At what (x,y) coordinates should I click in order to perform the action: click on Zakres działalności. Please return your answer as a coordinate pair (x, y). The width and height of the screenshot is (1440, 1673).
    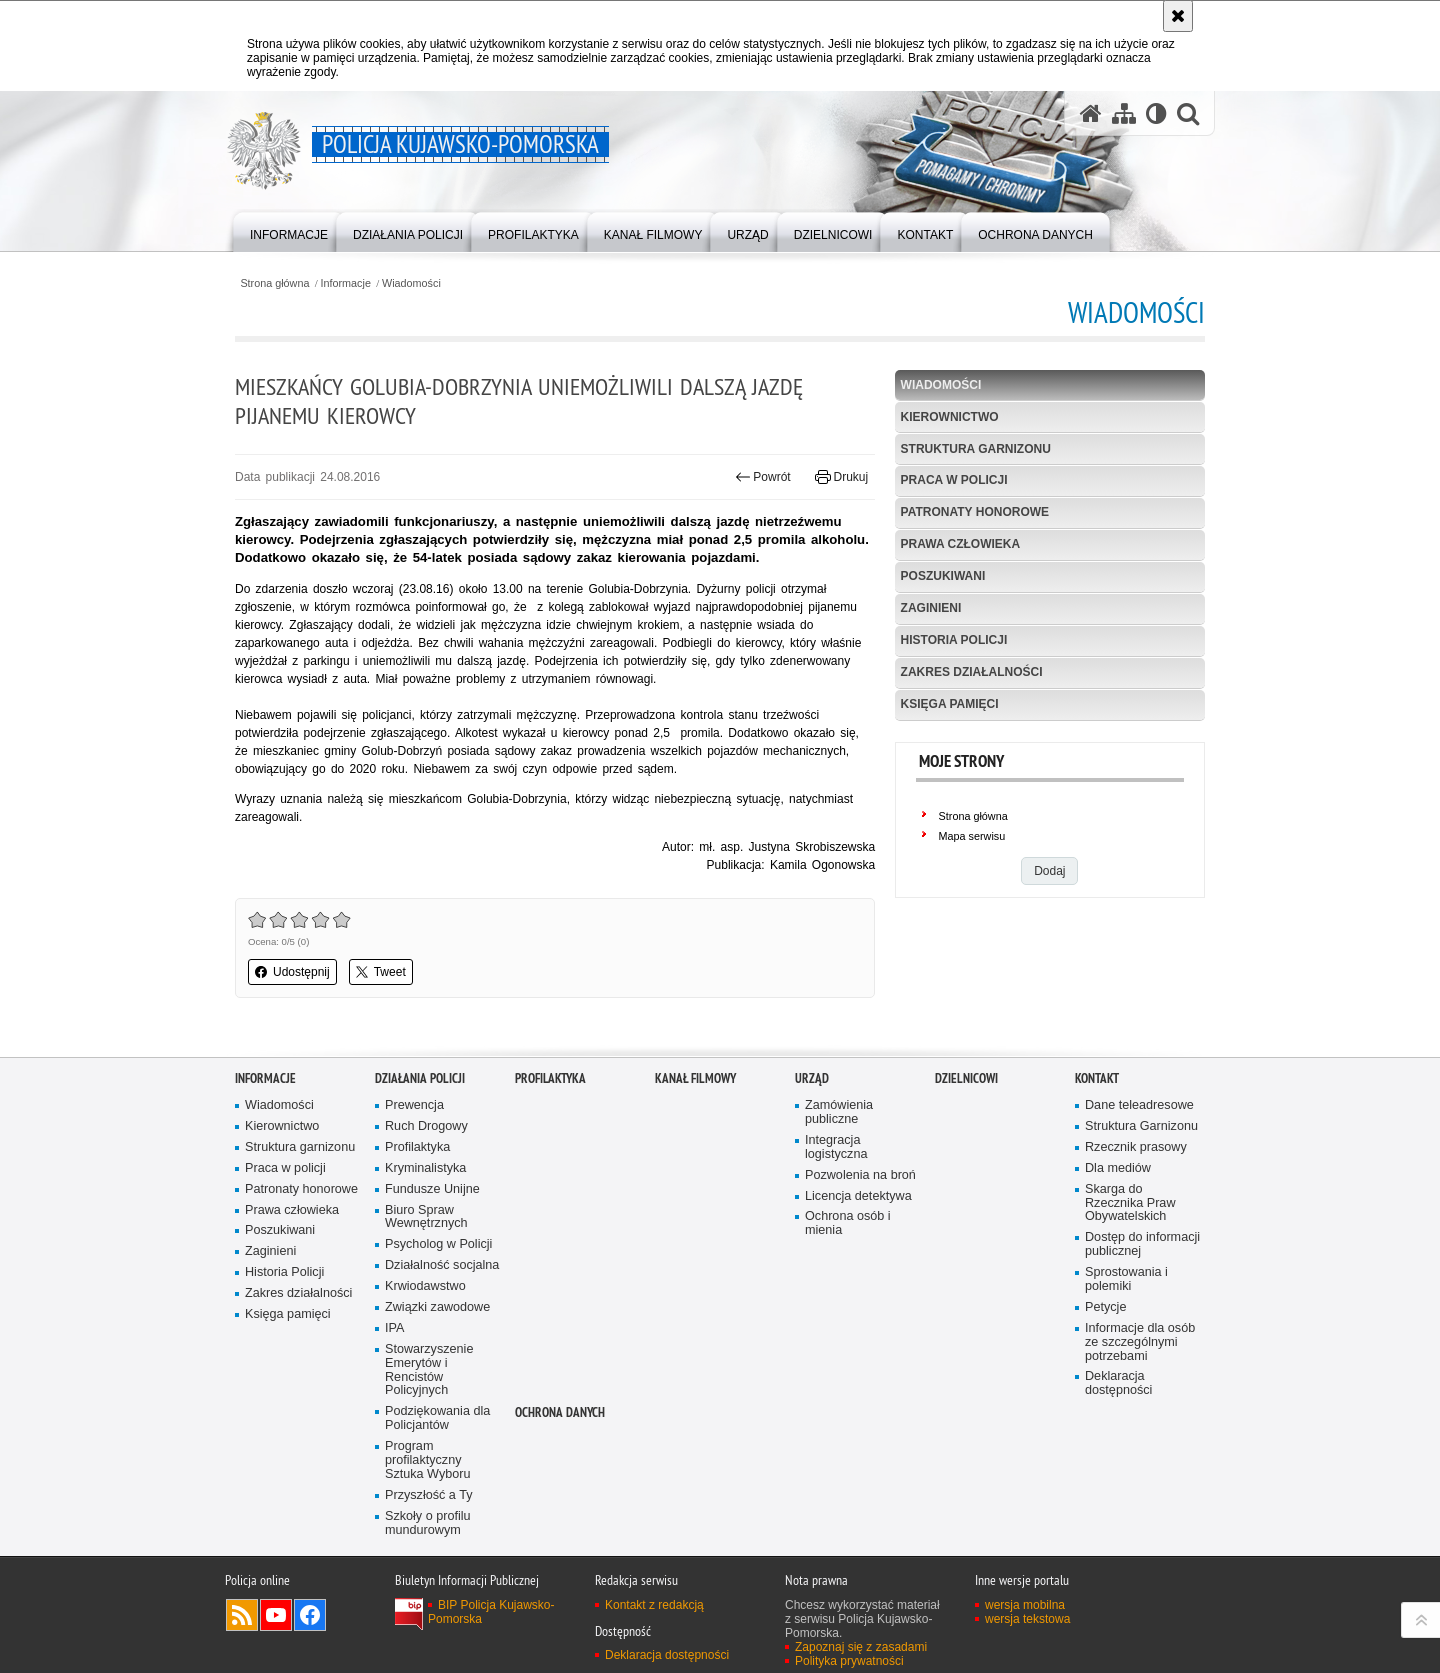
    Looking at the image, I should click on (972, 672).